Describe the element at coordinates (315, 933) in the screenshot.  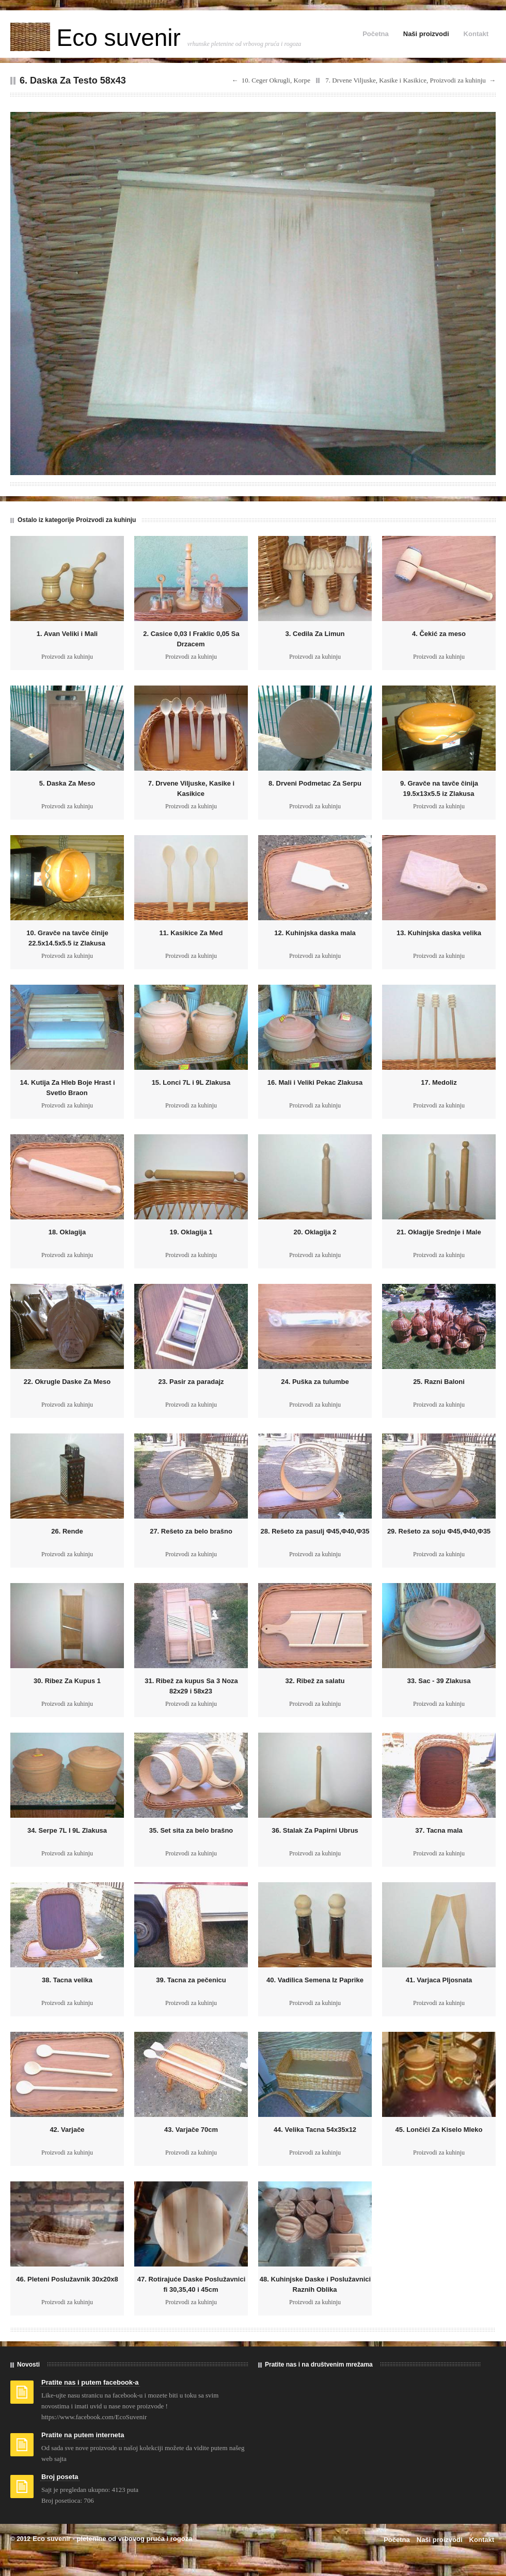
I see `12. Kuhinjska daska mala` at that location.